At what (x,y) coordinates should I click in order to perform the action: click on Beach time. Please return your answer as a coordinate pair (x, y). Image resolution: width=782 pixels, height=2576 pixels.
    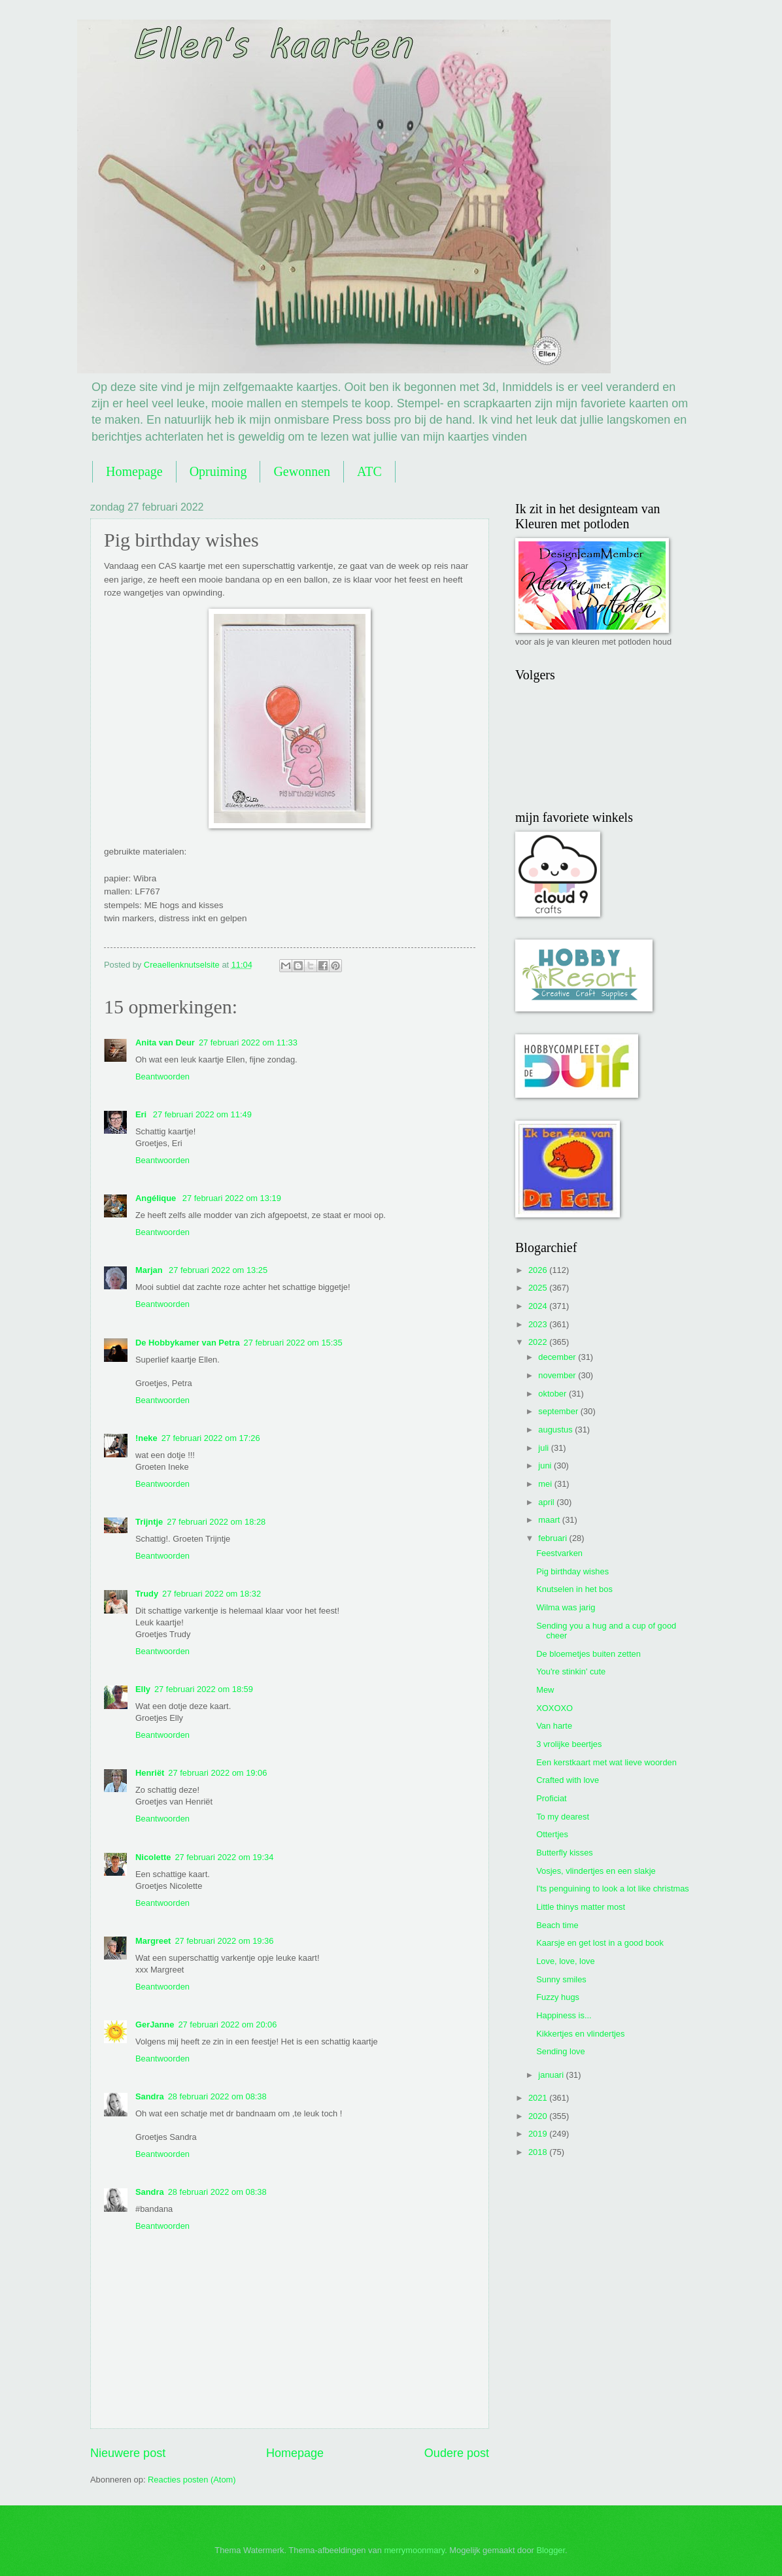
    Looking at the image, I should click on (557, 1925).